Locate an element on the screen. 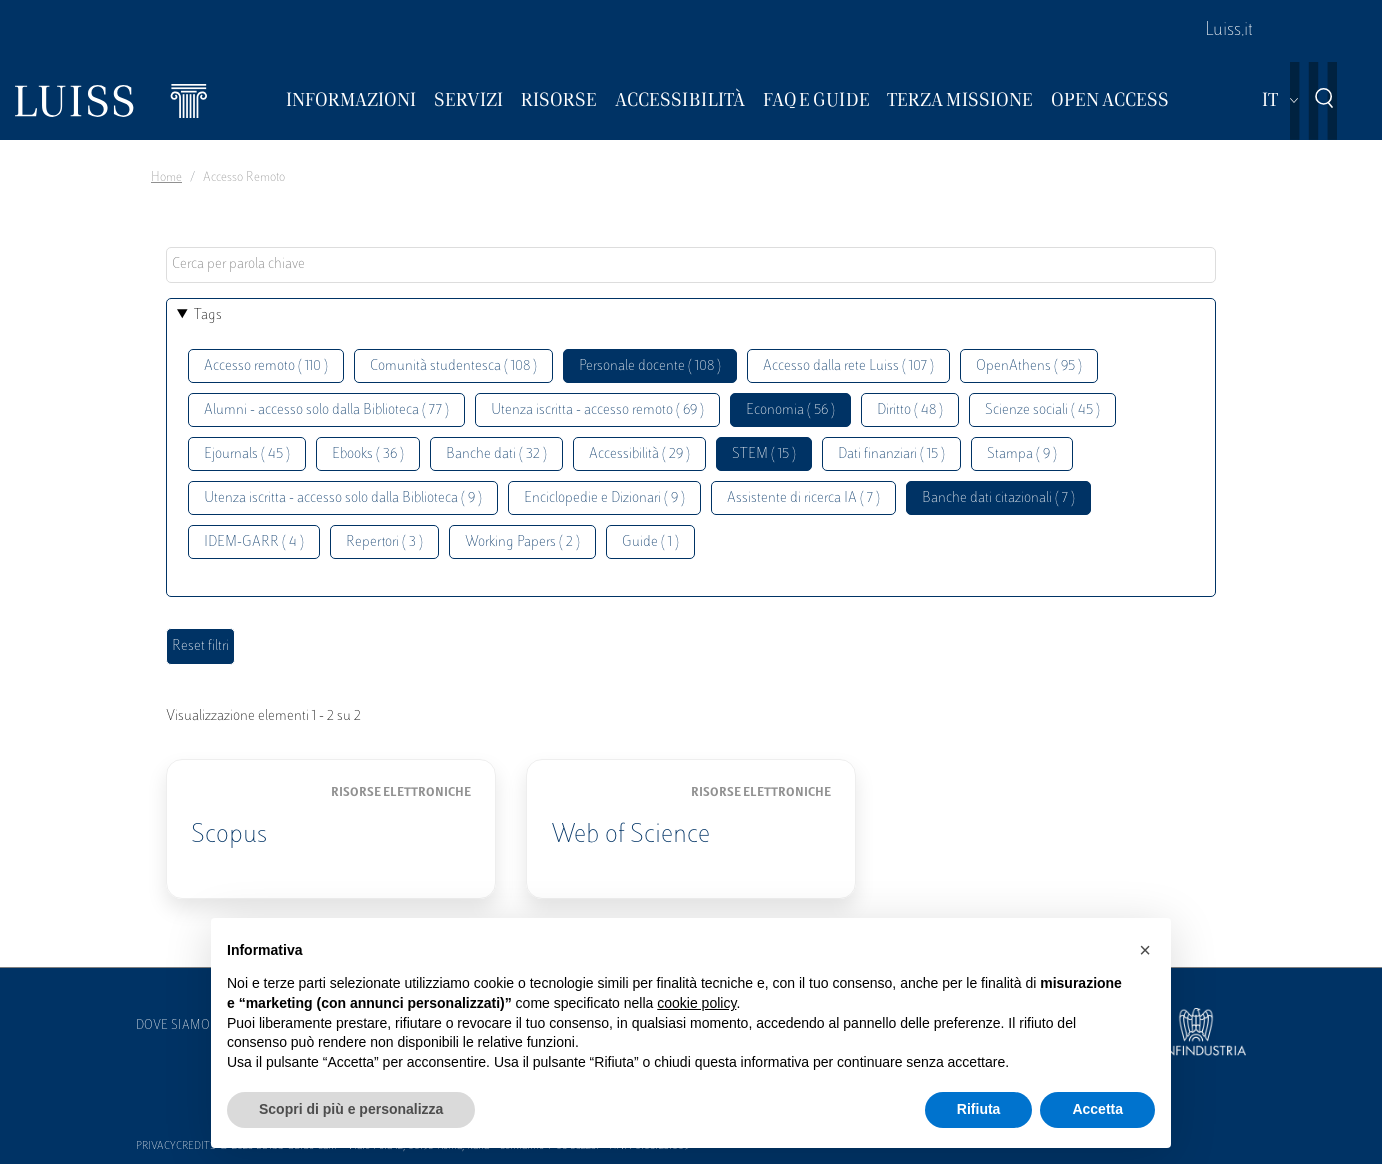 The image size is (1382, 1164). Diritto ( 48 ) is located at coordinates (910, 410).